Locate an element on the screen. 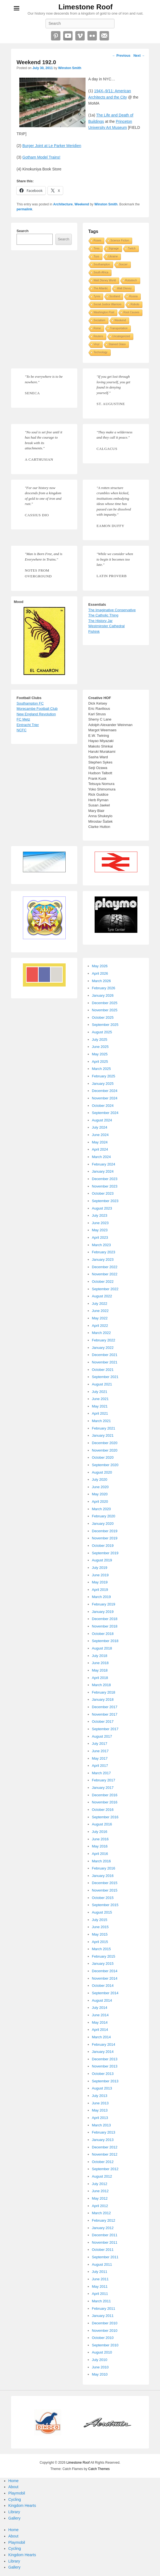 Image resolution: width=160 pixels, height=2576 pixels. January 2015 is located at coordinates (103, 1963).